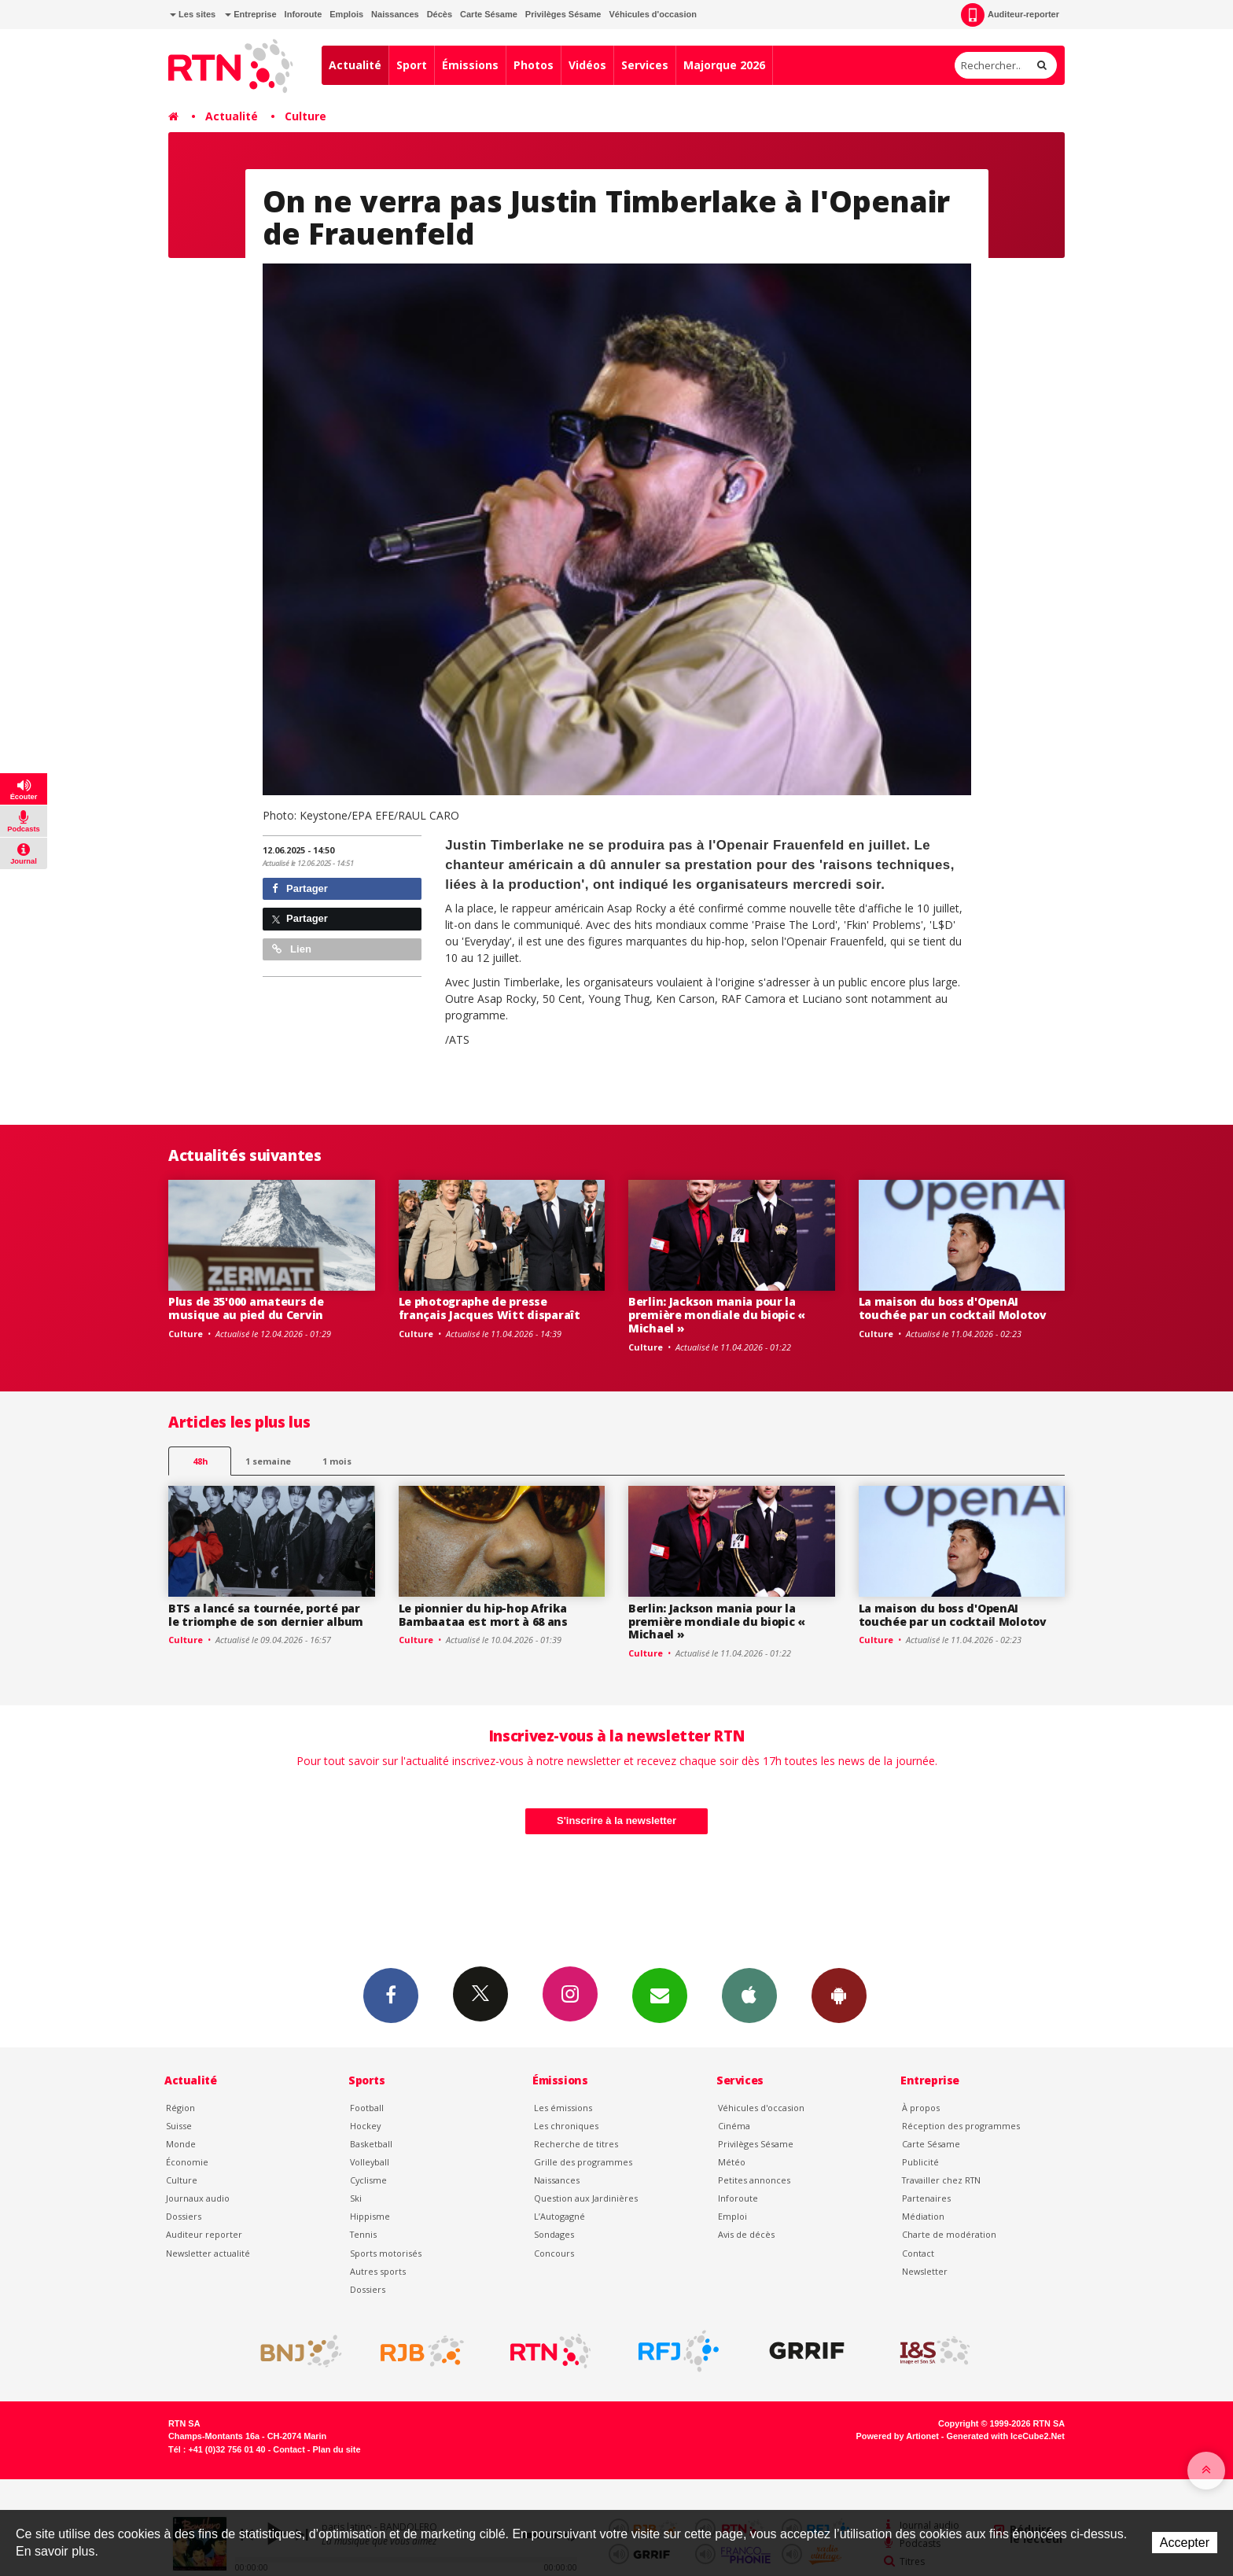  What do you see at coordinates (587, 64) in the screenshot?
I see `Vidéos` at bounding box center [587, 64].